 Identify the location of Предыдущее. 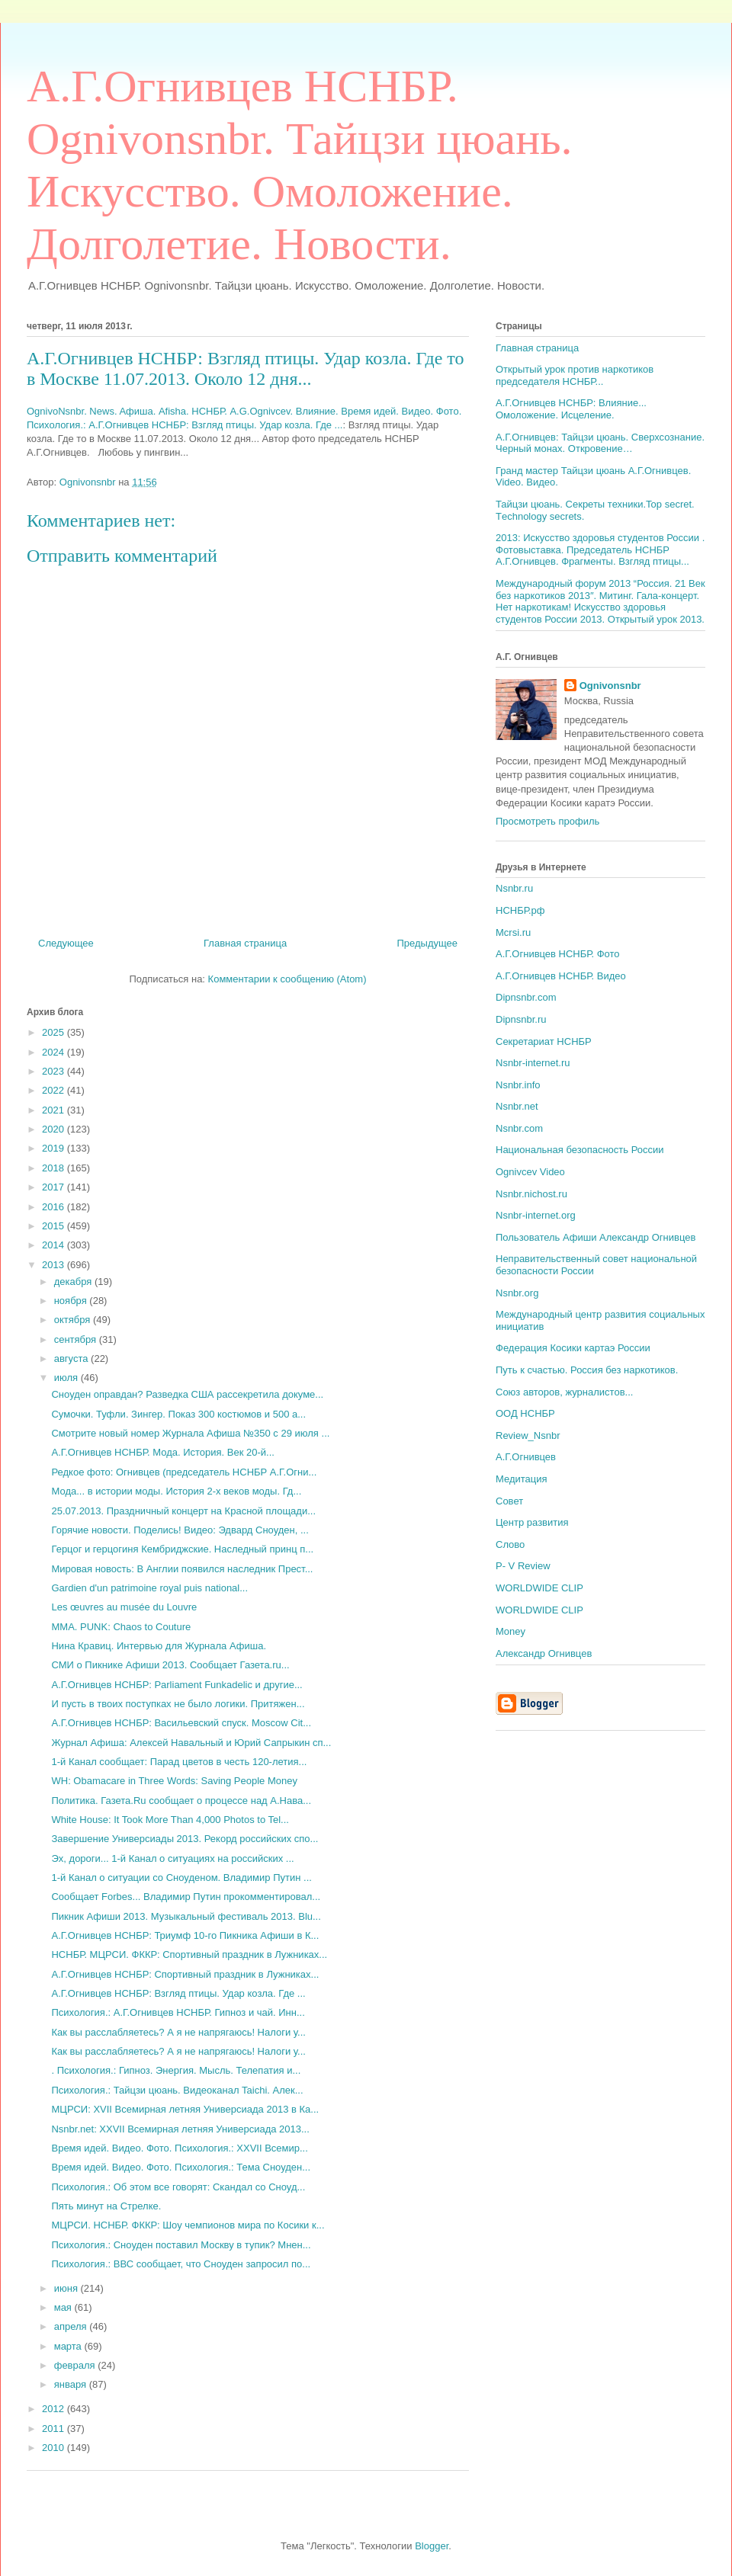
(427, 943).